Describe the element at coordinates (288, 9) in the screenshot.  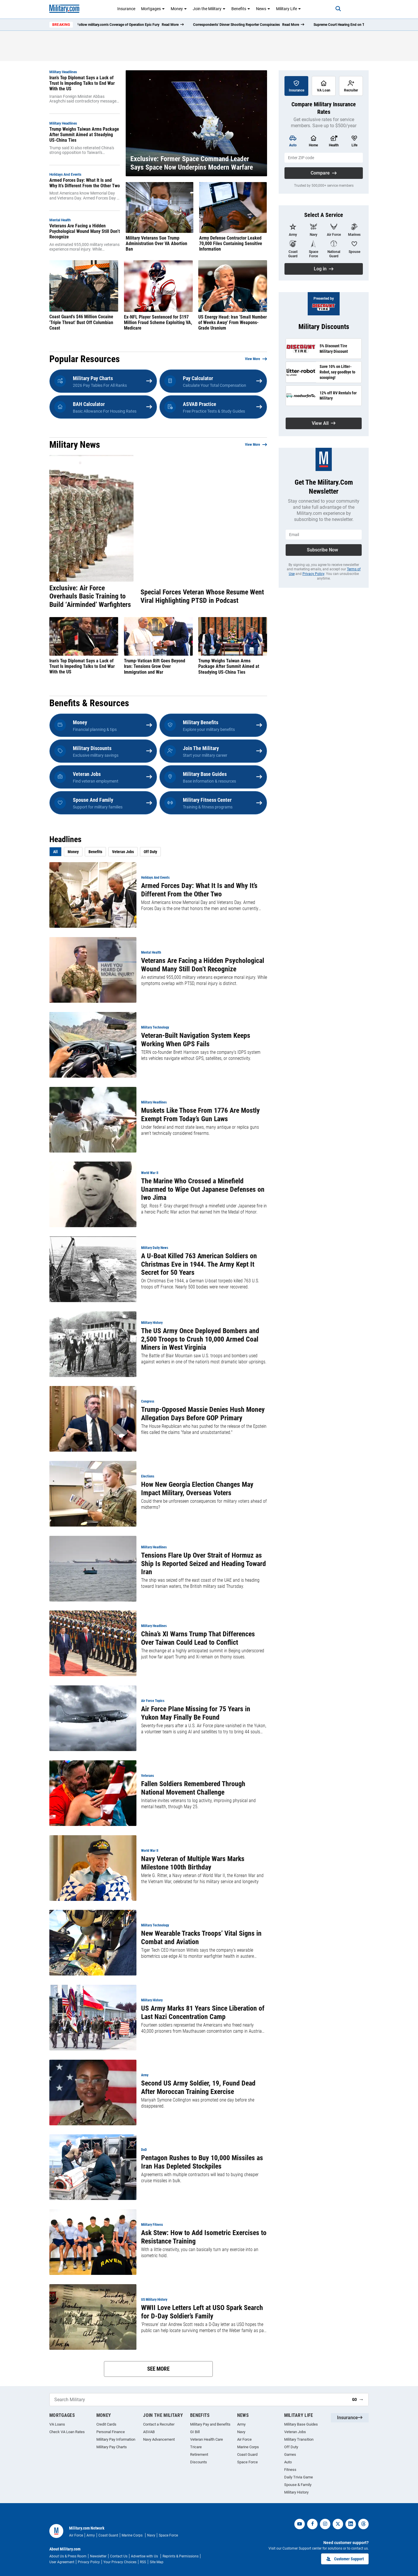
I see `Military Life` at that location.